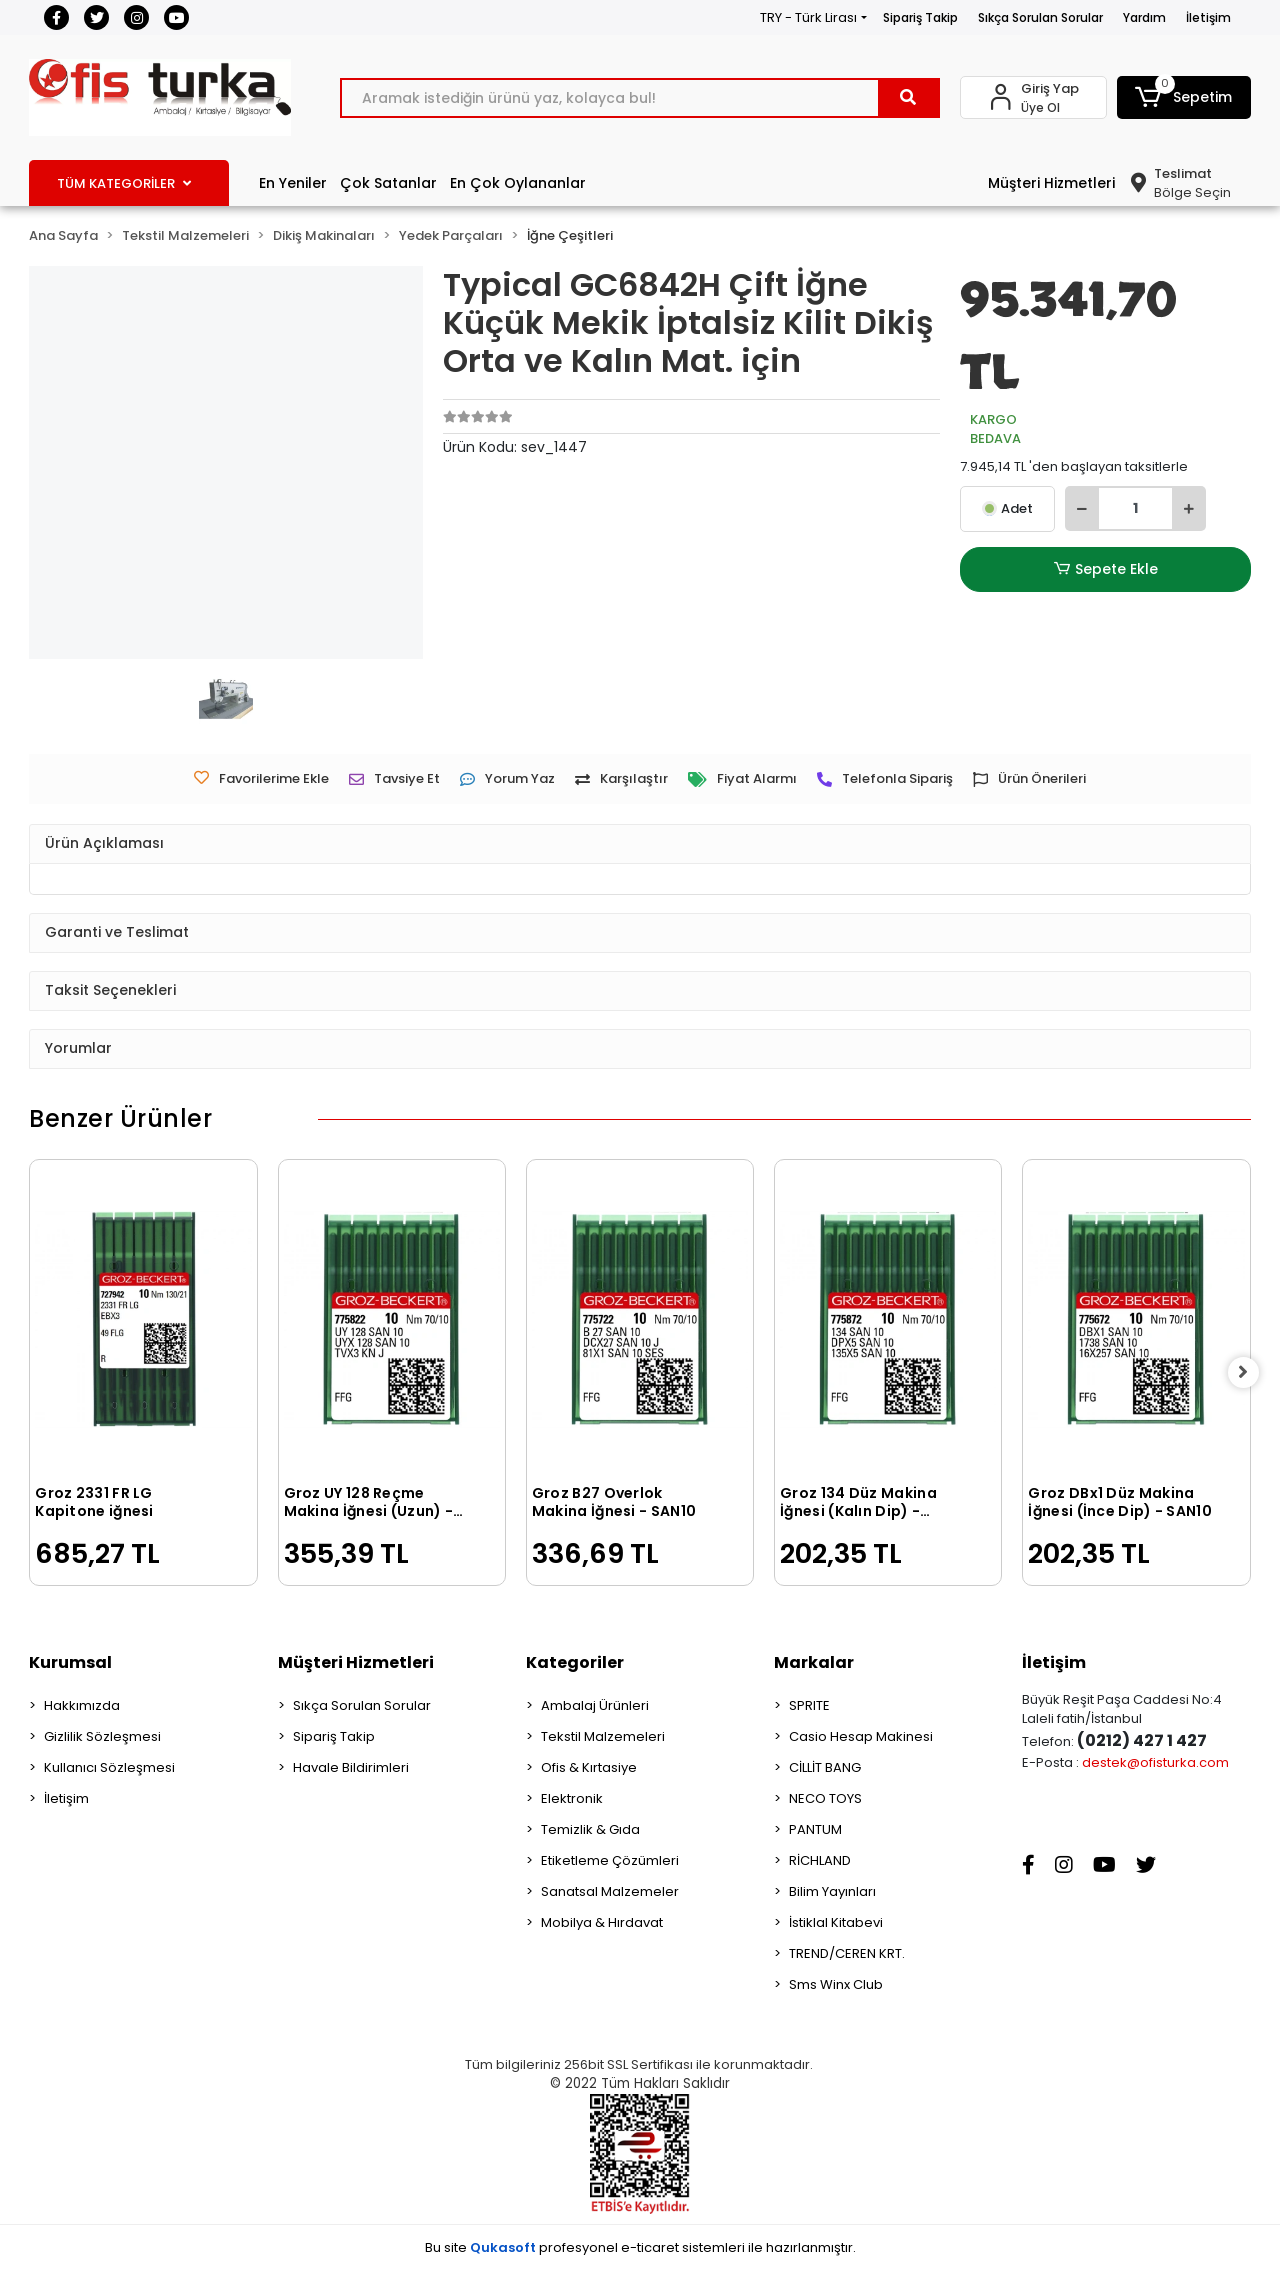  Describe the element at coordinates (825, 1798) in the screenshot. I see `NECO TOYS` at that location.